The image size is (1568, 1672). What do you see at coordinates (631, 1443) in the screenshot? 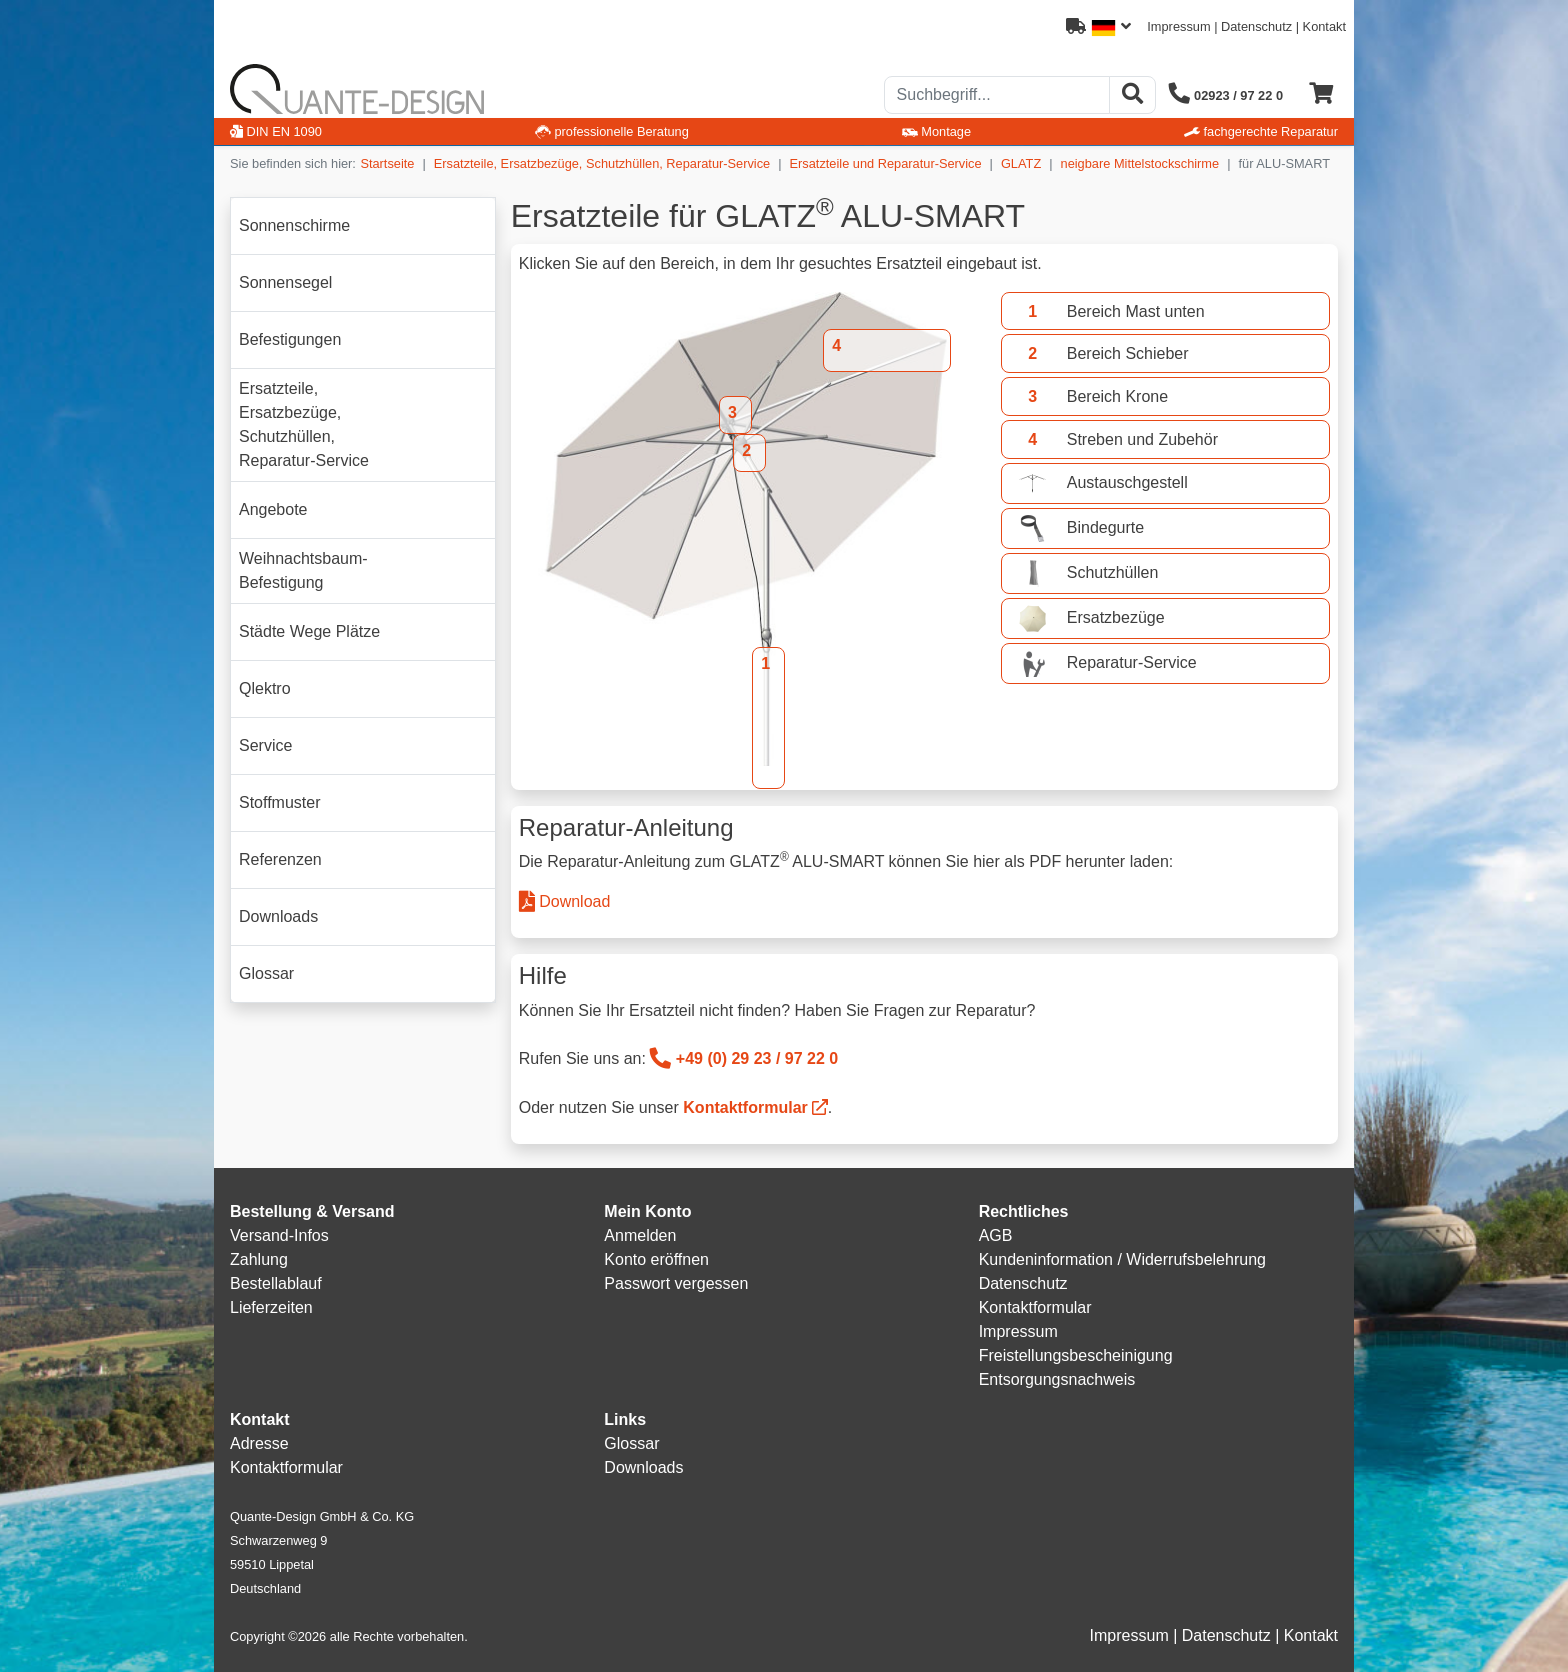
I see `Glossar` at bounding box center [631, 1443].